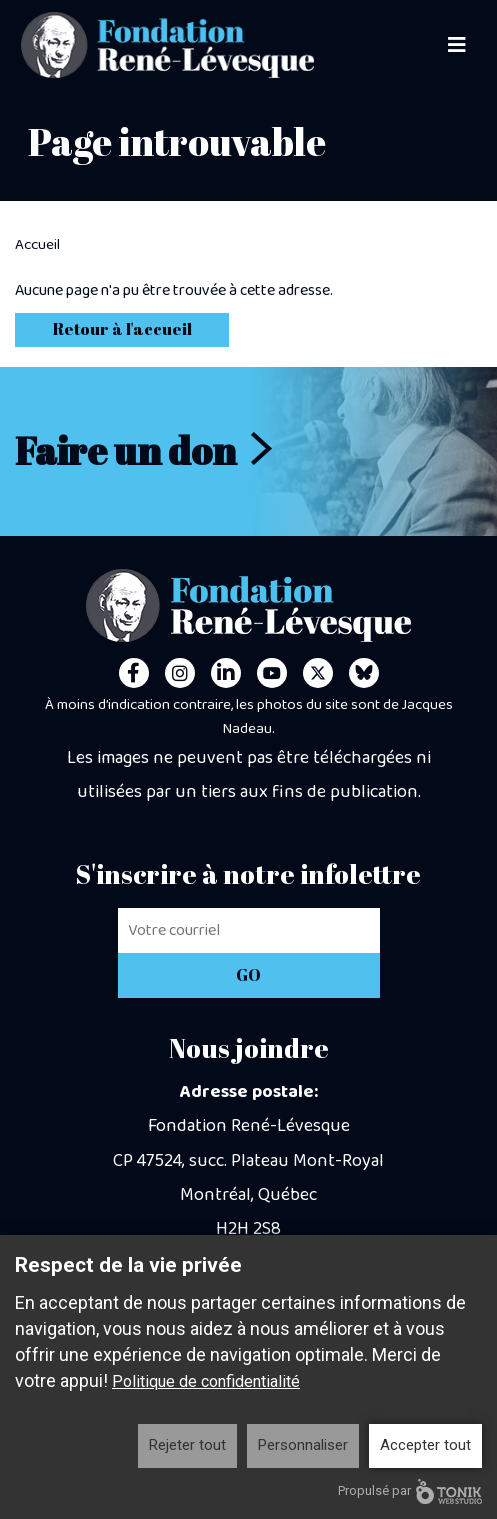 This screenshot has height=1519, width=497. What do you see at coordinates (180, 673) in the screenshot?
I see `[Instagram]` at bounding box center [180, 673].